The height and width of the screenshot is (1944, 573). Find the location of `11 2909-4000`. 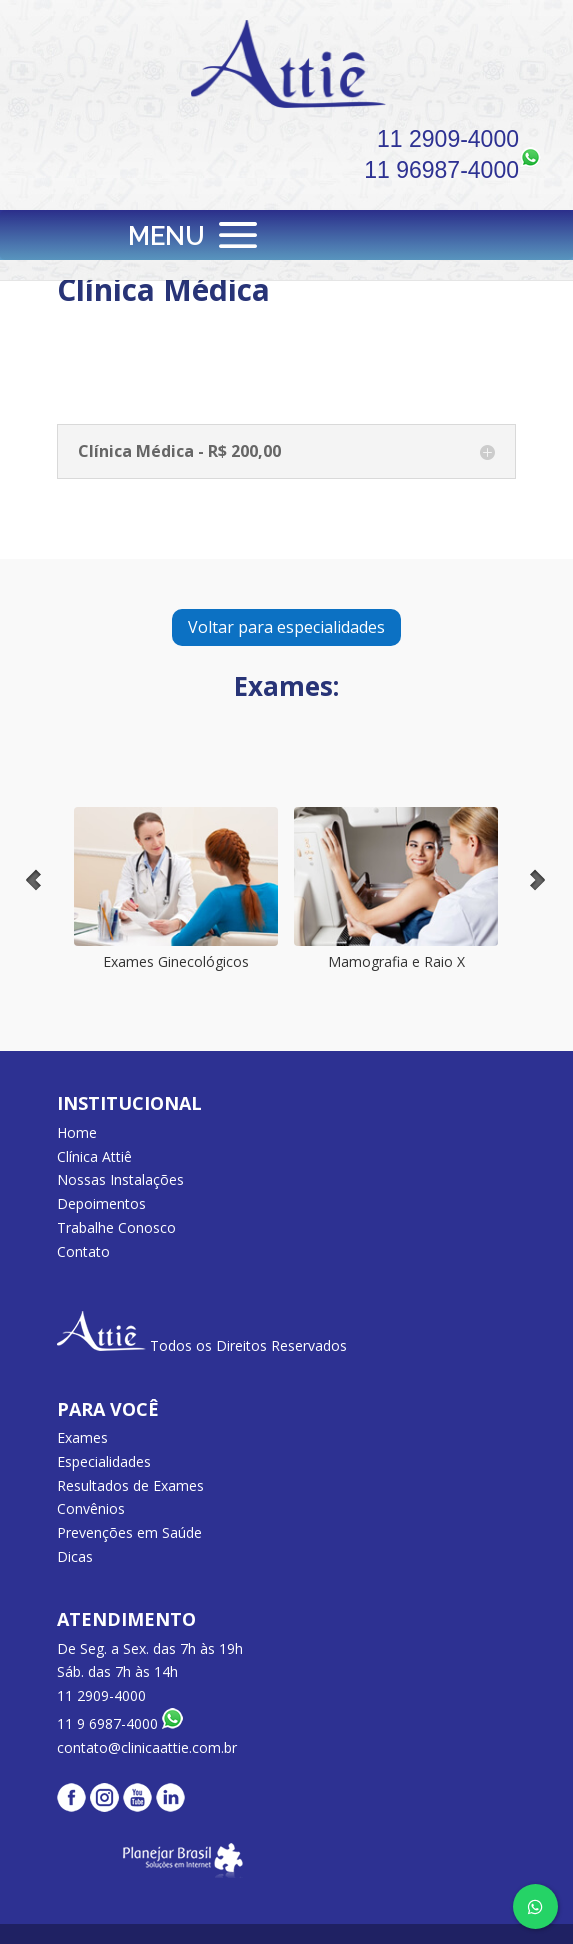

11 2909-4000 is located at coordinates (448, 139).